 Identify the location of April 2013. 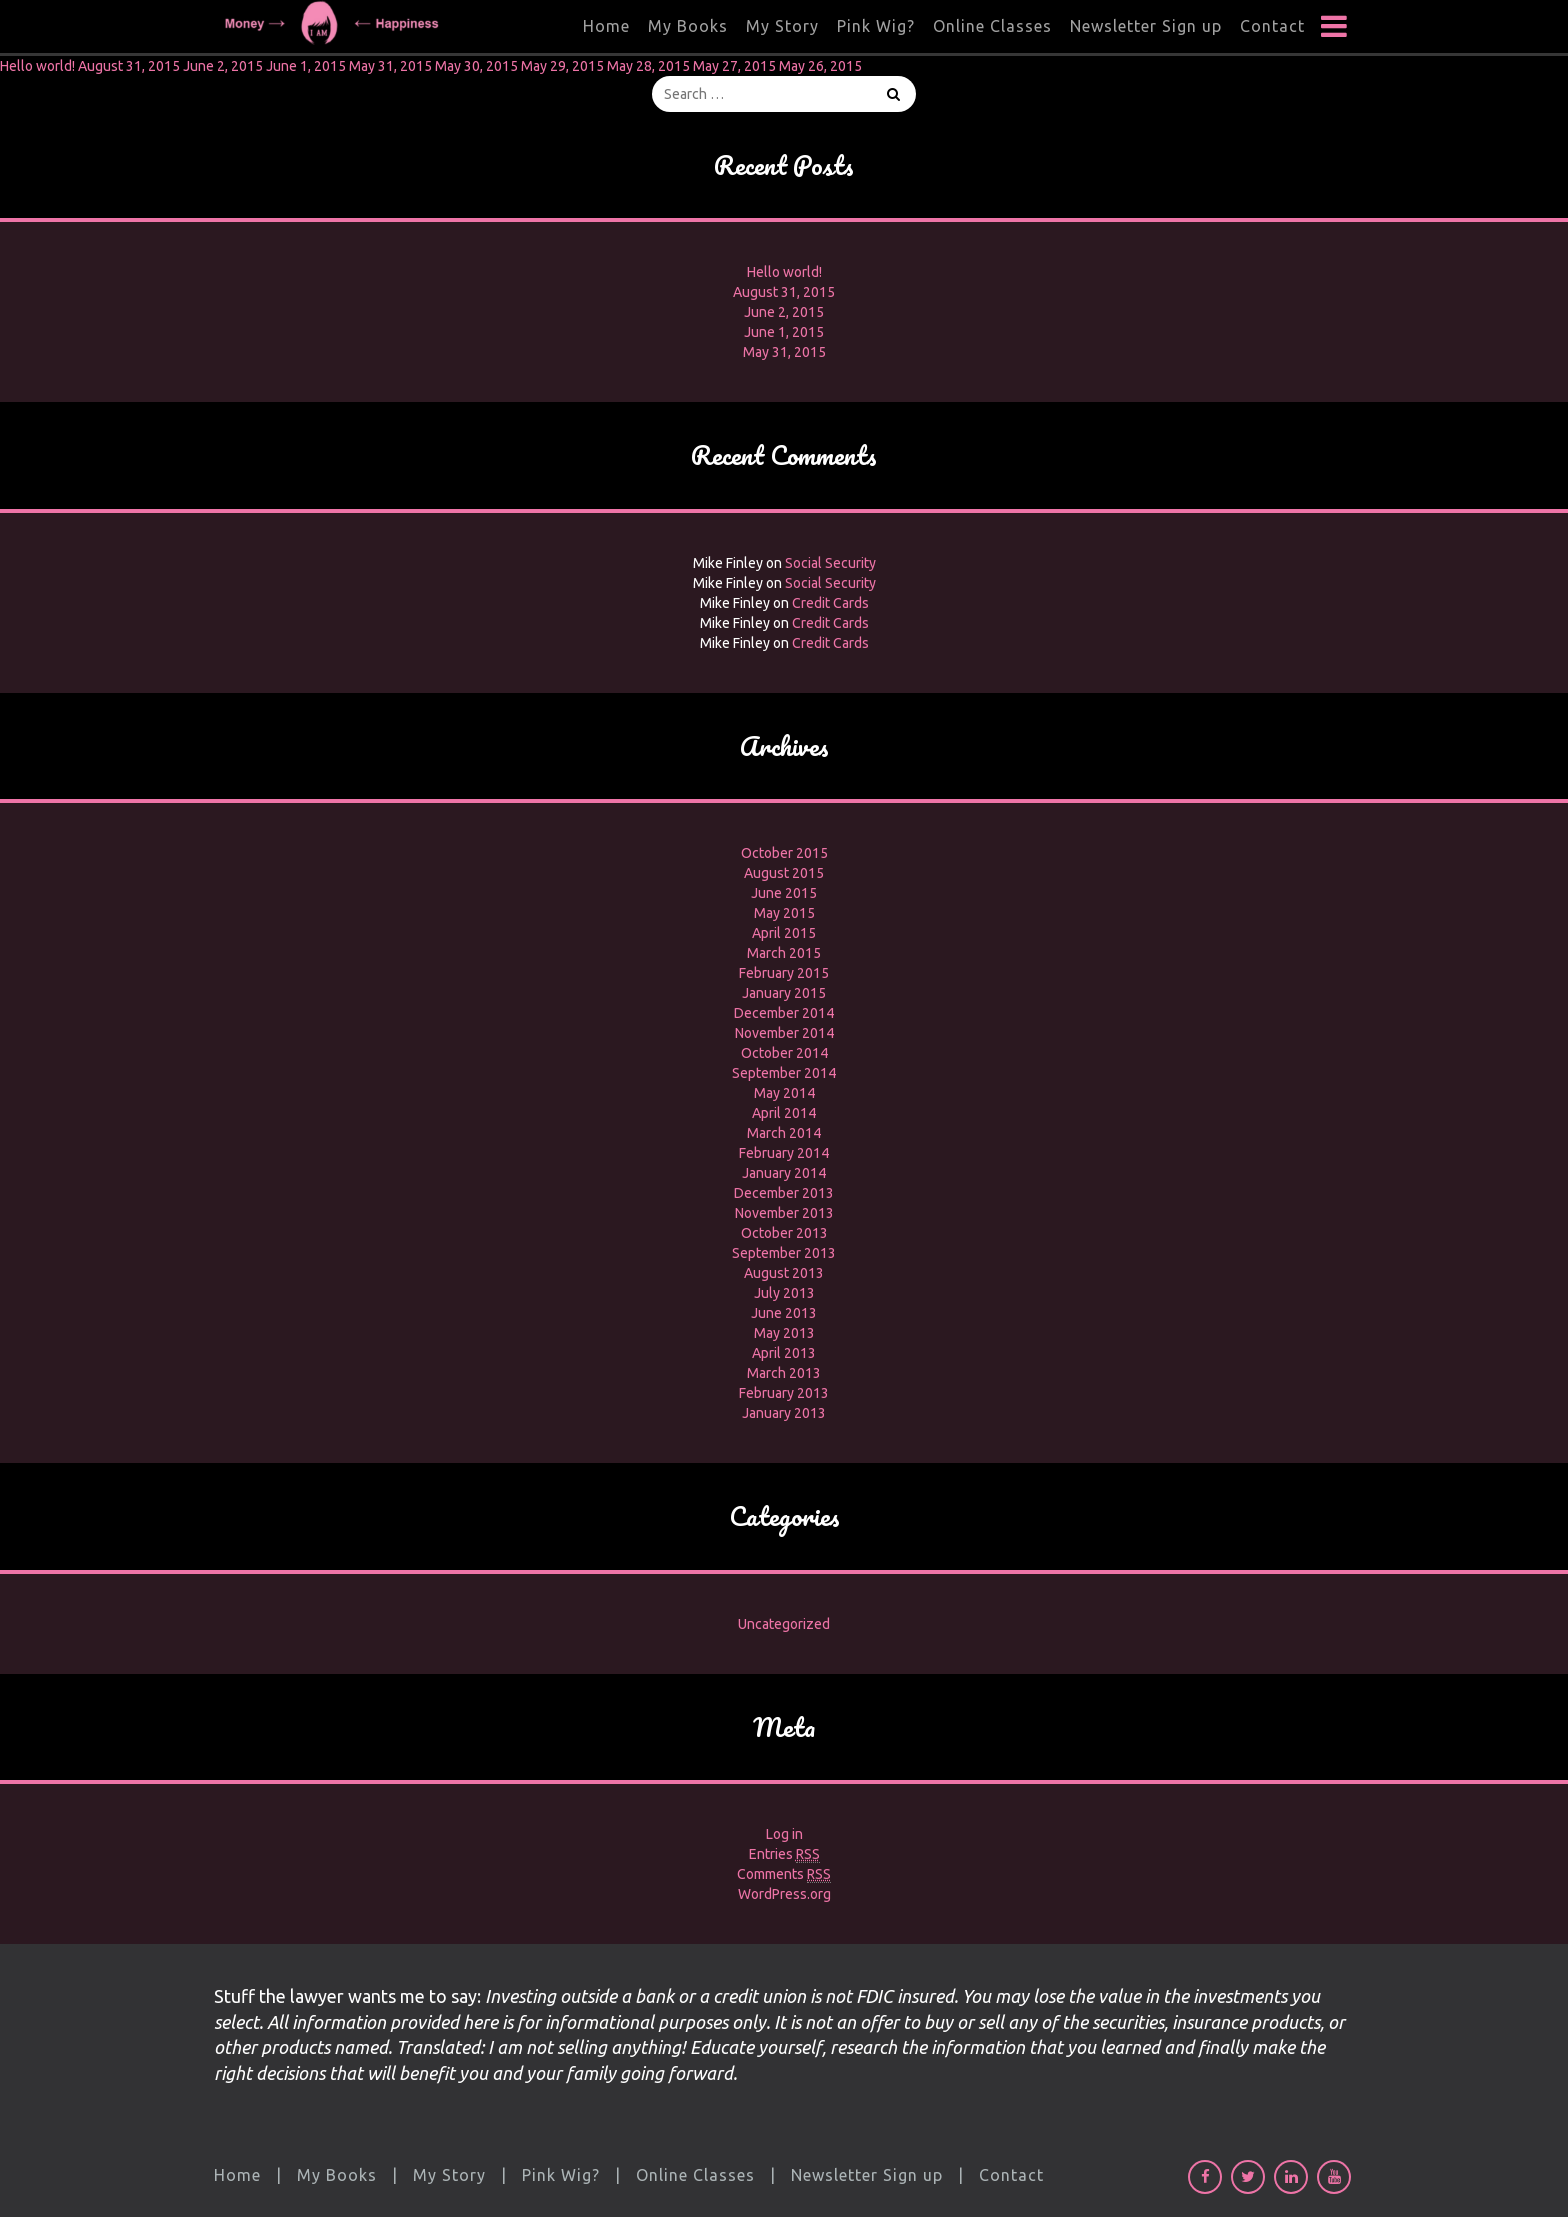
(784, 1353).